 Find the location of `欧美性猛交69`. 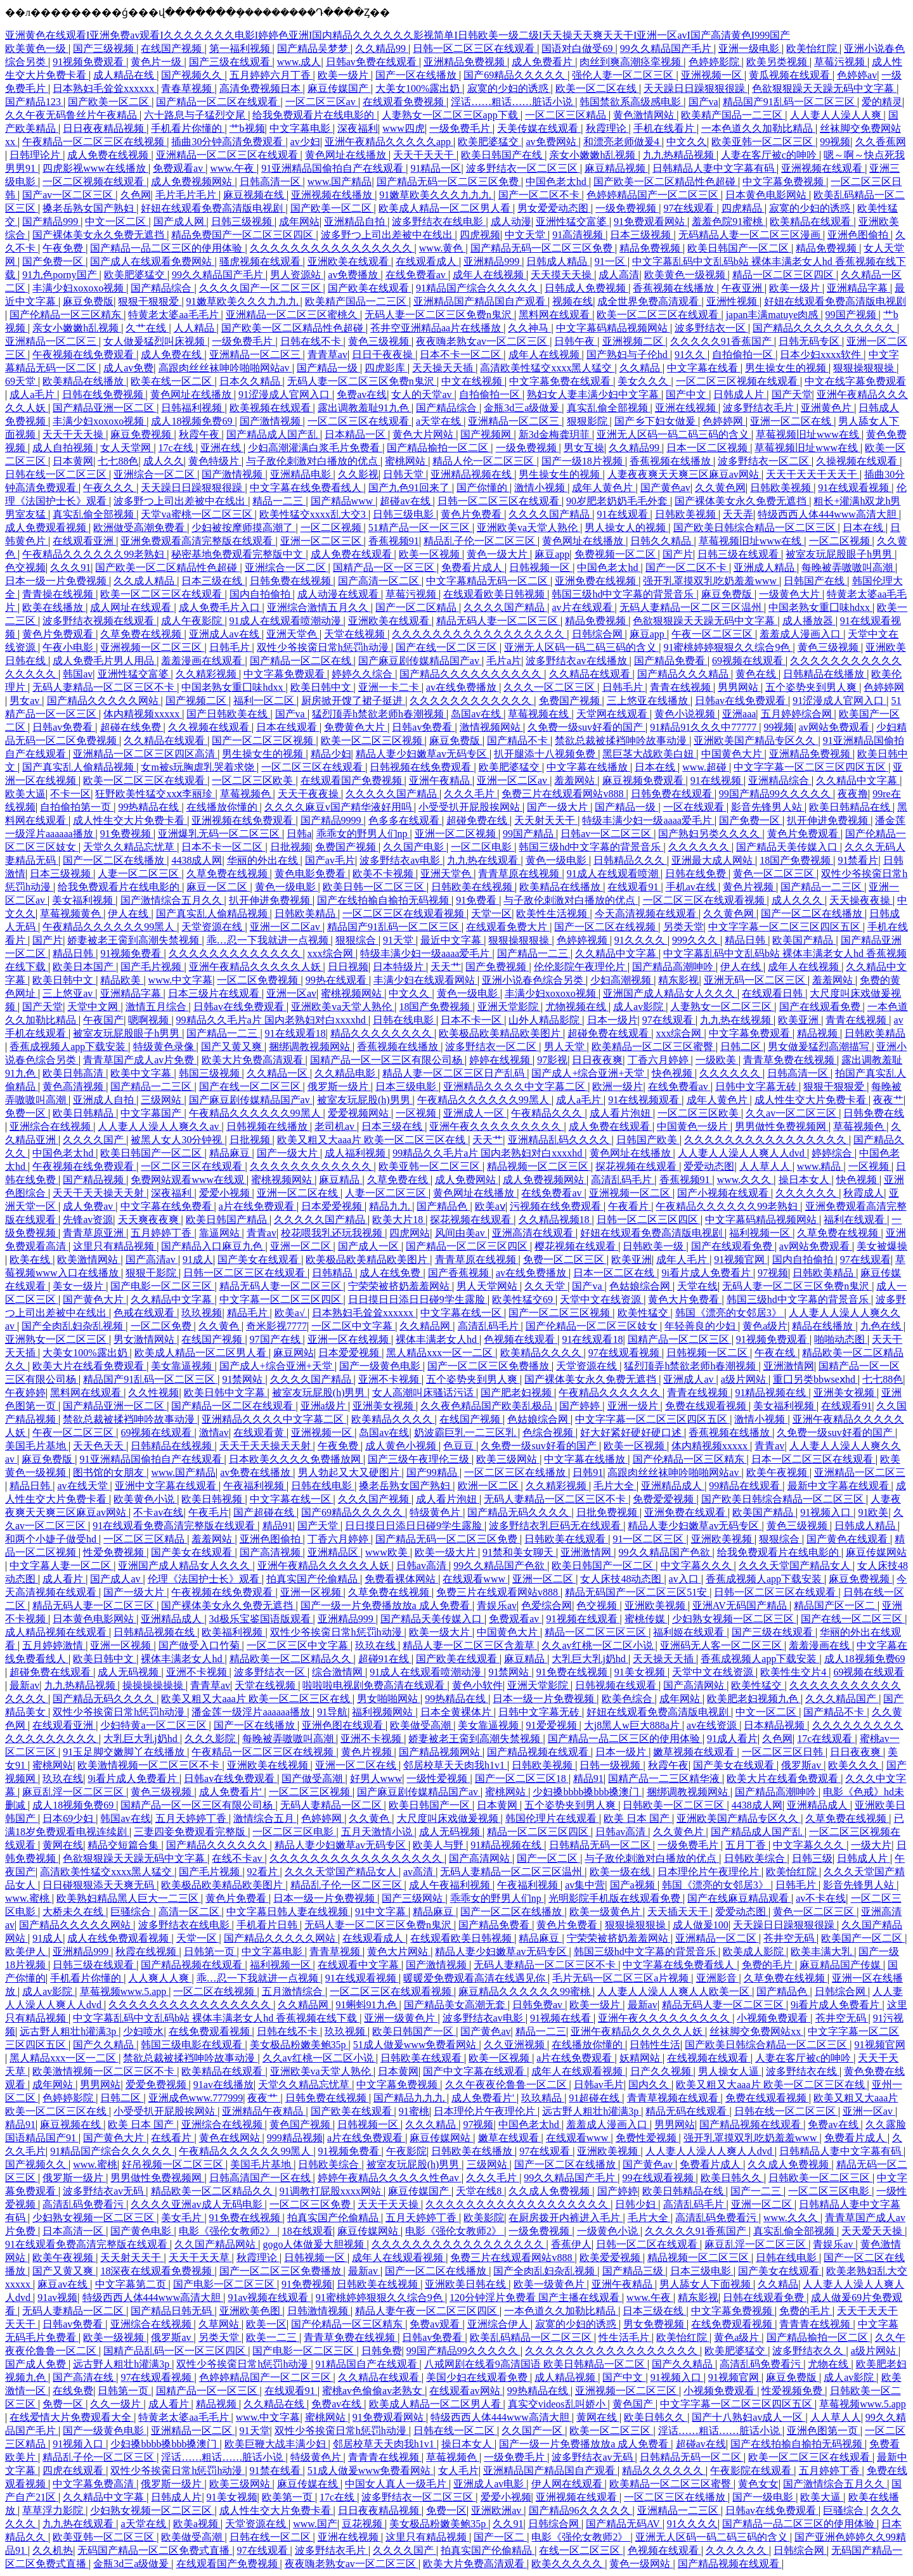

欧美性猛交69 is located at coordinates (523, 1299).